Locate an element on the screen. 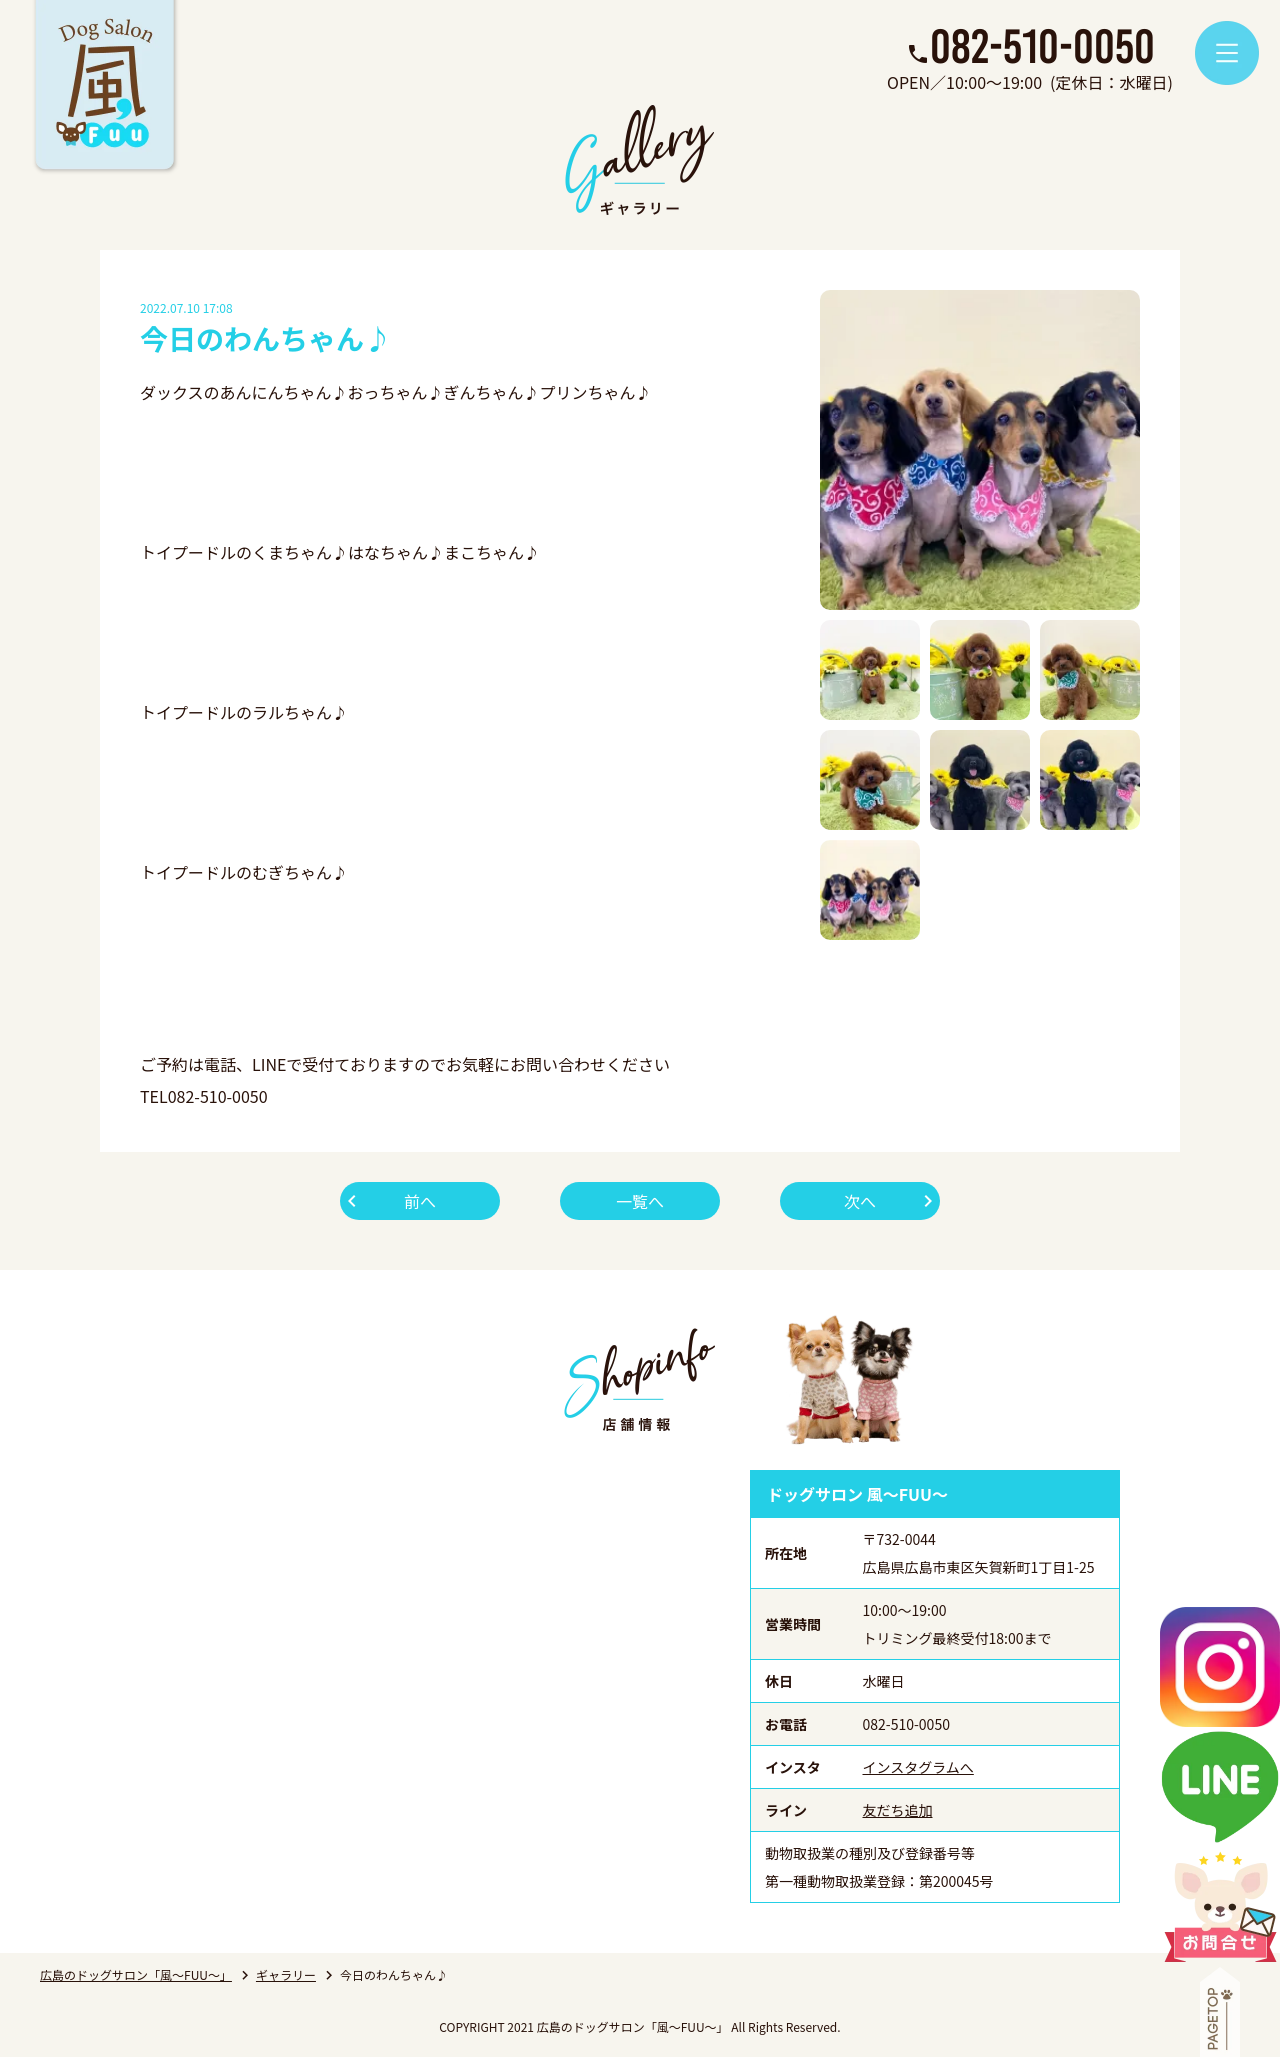  次へ is located at coordinates (860, 1201).